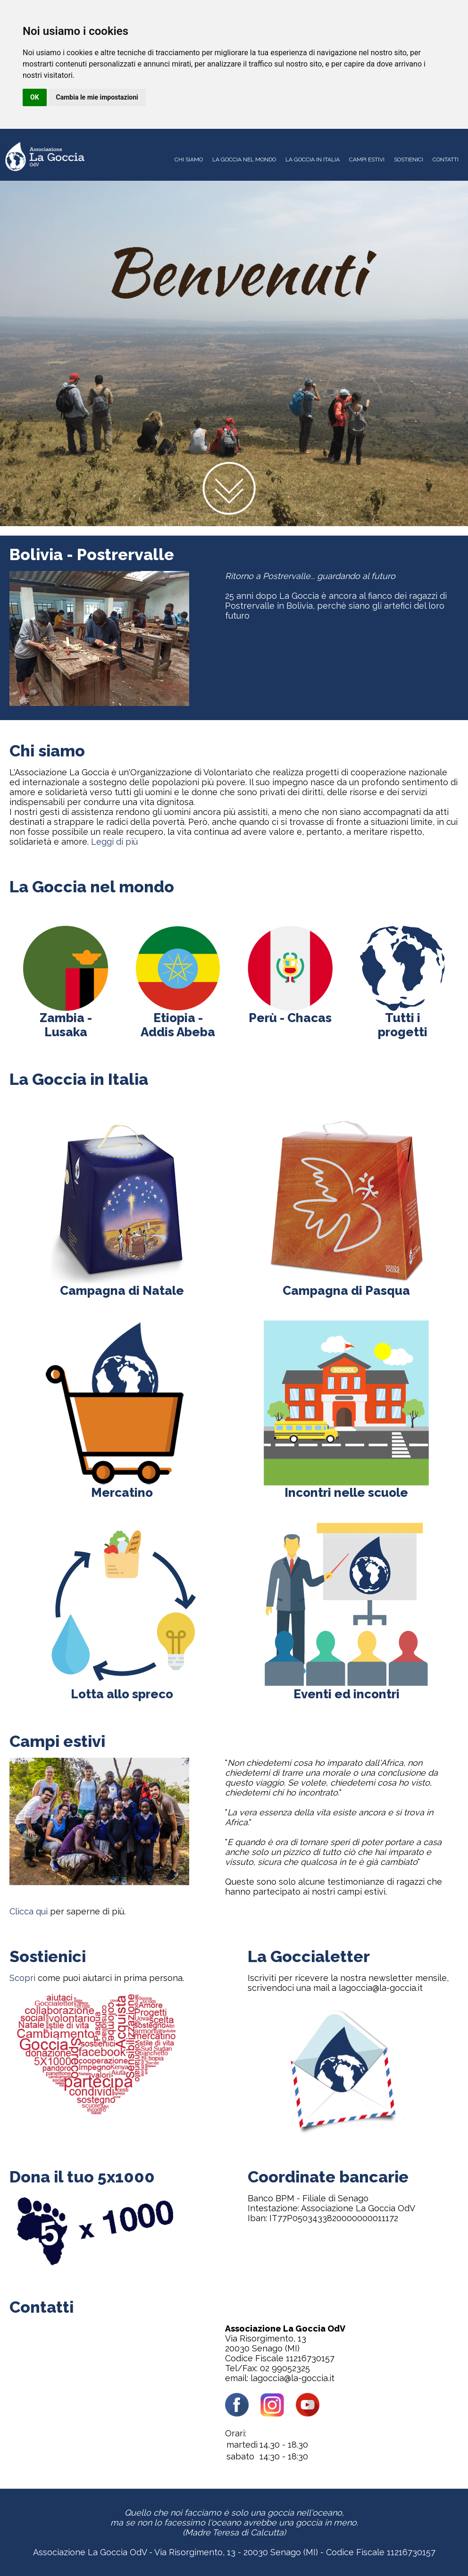 This screenshot has height=2576, width=468. Describe the element at coordinates (244, 159) in the screenshot. I see `LA GOCCIA NEL MONDO` at that location.